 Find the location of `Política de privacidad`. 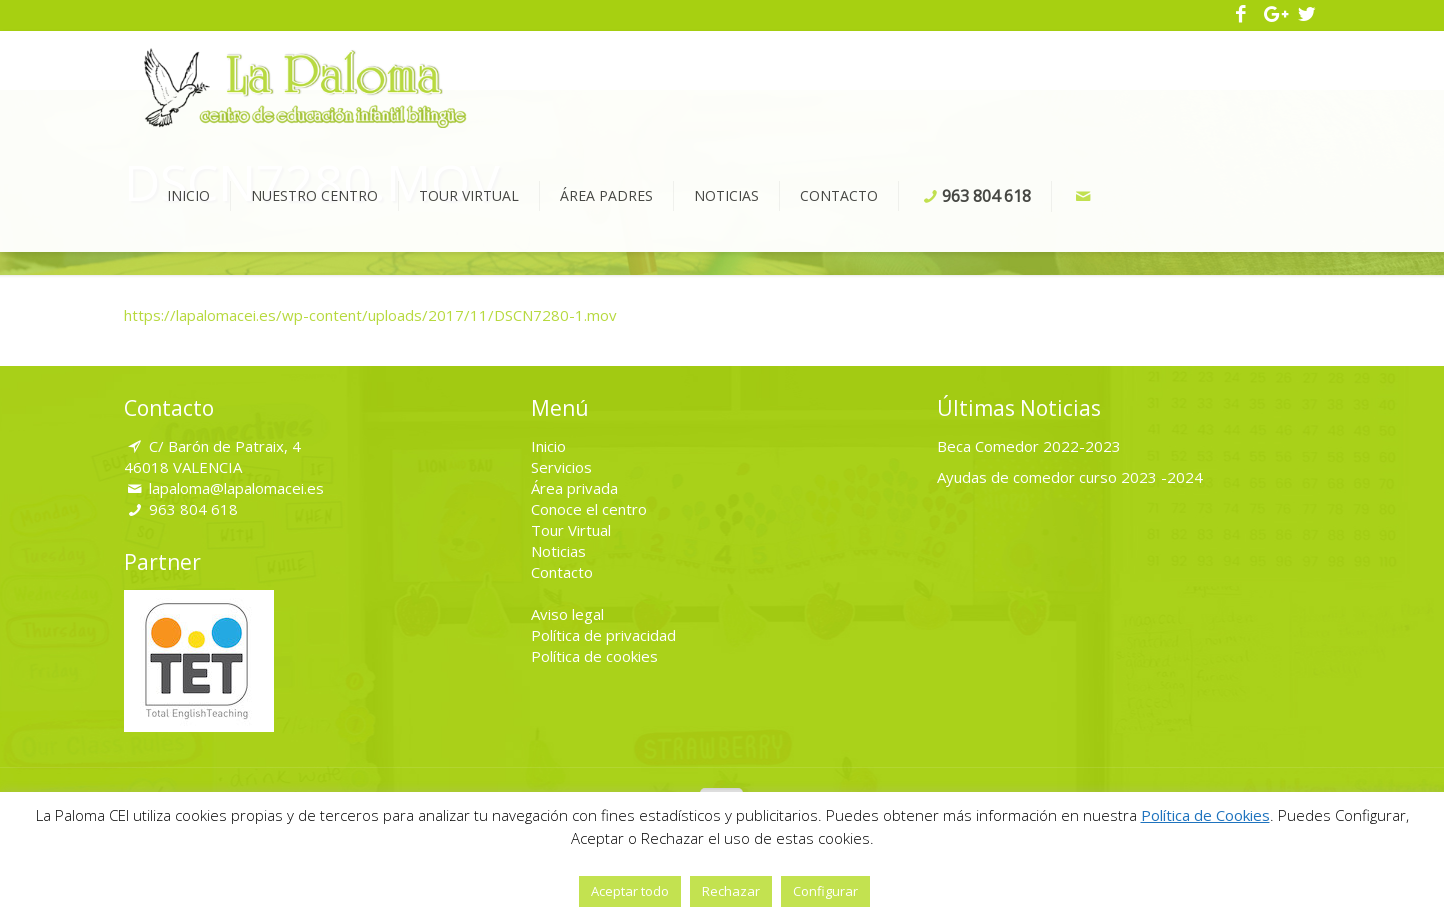

Política de privacidad is located at coordinates (603, 635).